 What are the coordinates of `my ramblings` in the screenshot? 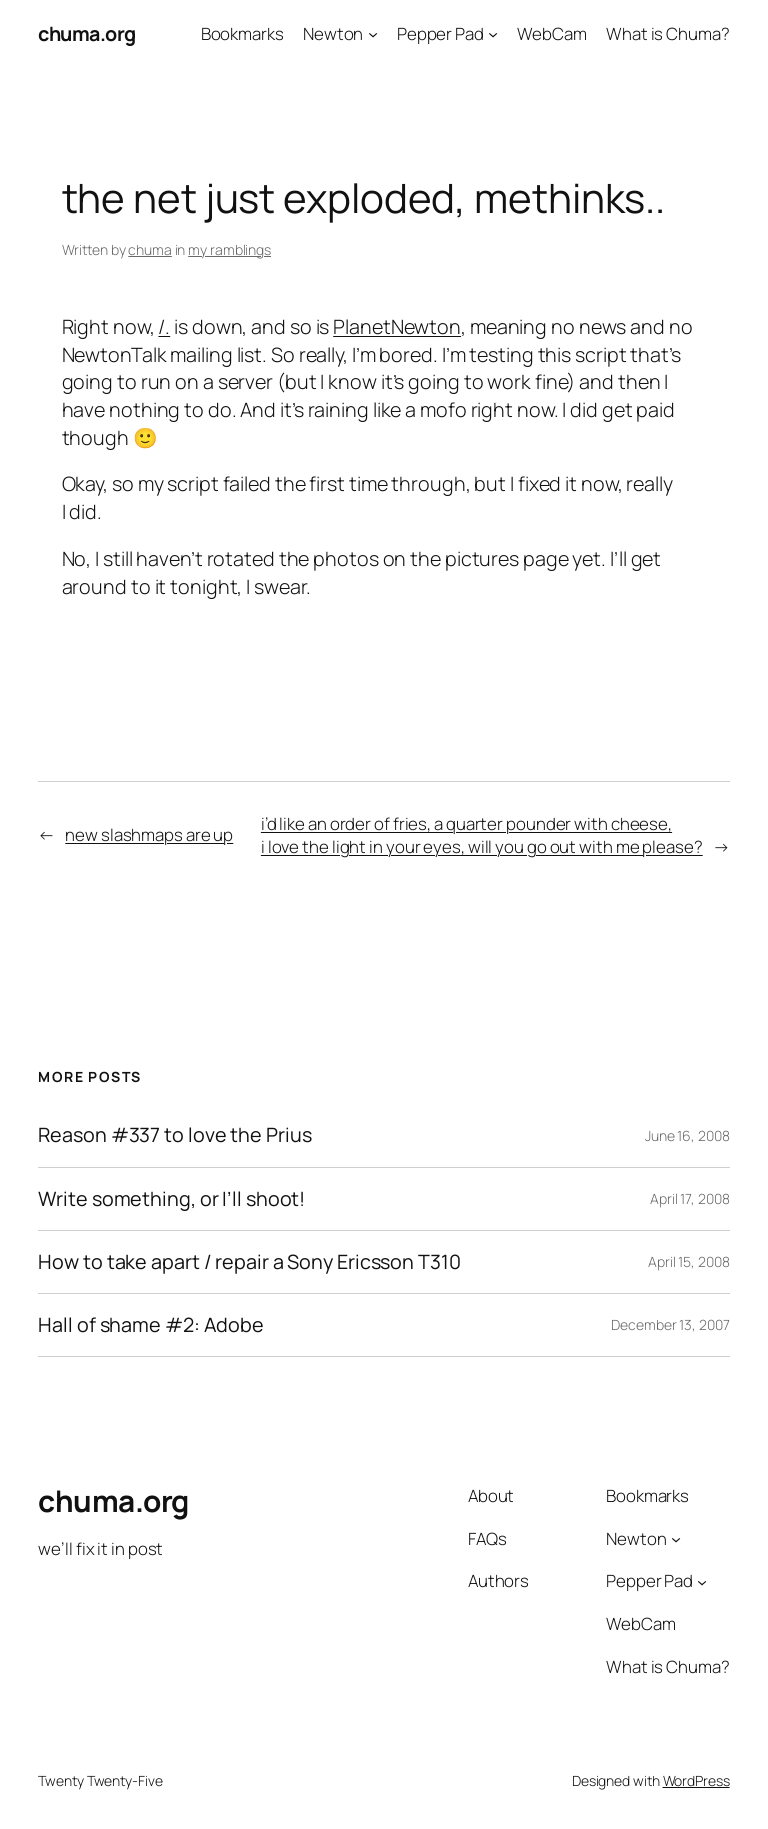 It's located at (229, 249).